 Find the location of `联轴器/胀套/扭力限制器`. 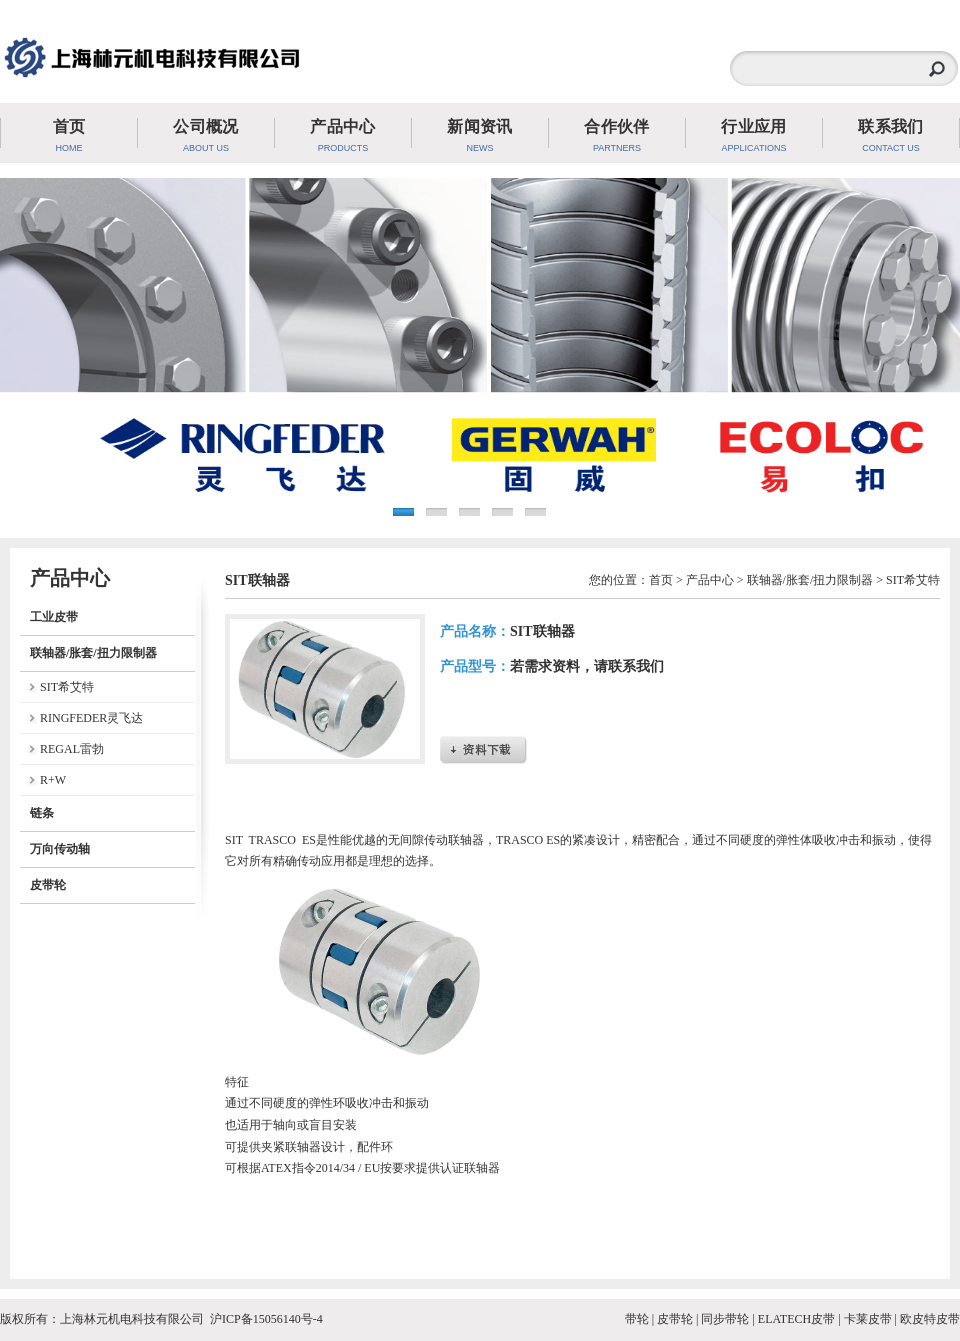

联轴器/胀套/扭力限制器 is located at coordinates (93, 653).